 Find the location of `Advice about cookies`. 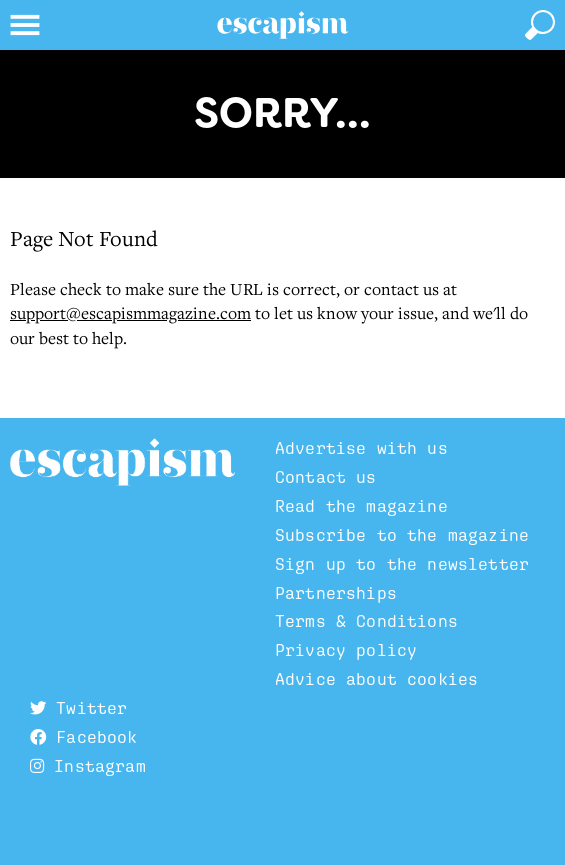

Advice about cookies is located at coordinates (376, 679).